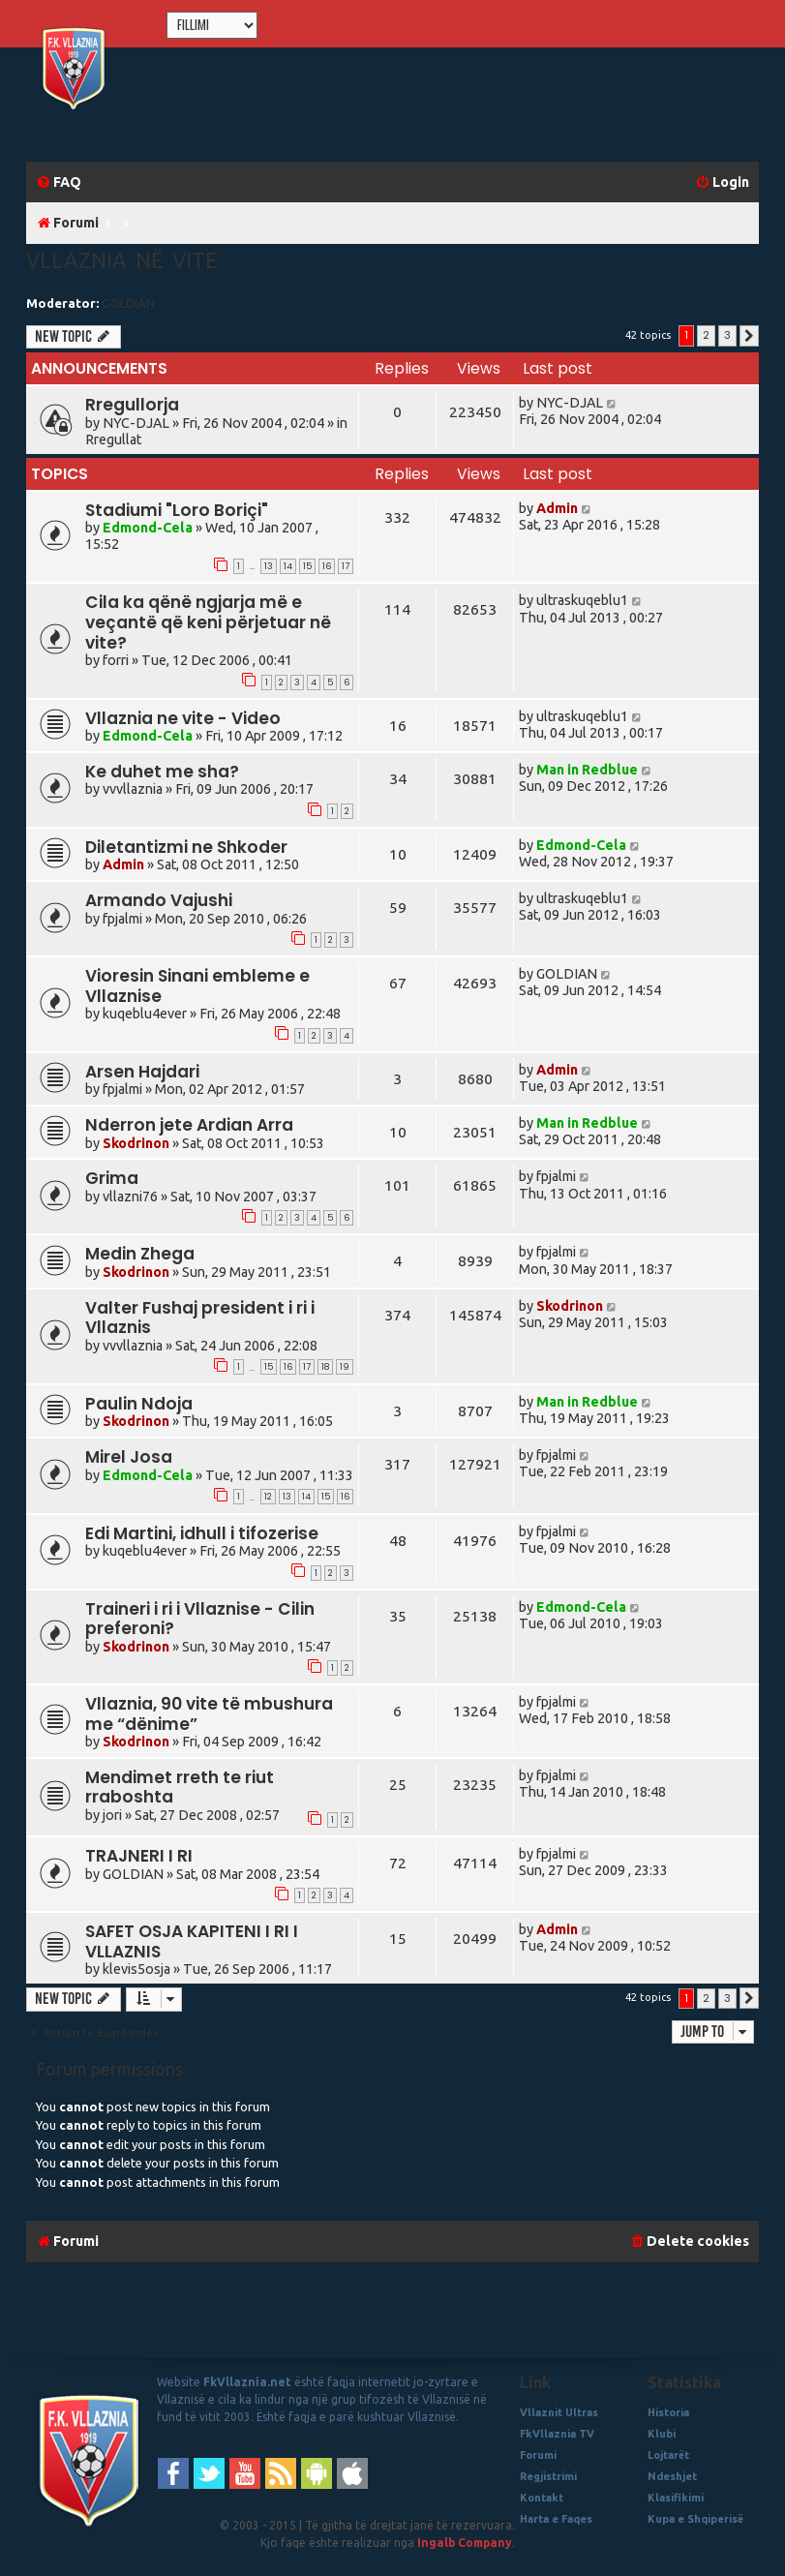 Image resolution: width=785 pixels, height=2576 pixels. What do you see at coordinates (727, 335) in the screenshot?
I see `3 [button]` at bounding box center [727, 335].